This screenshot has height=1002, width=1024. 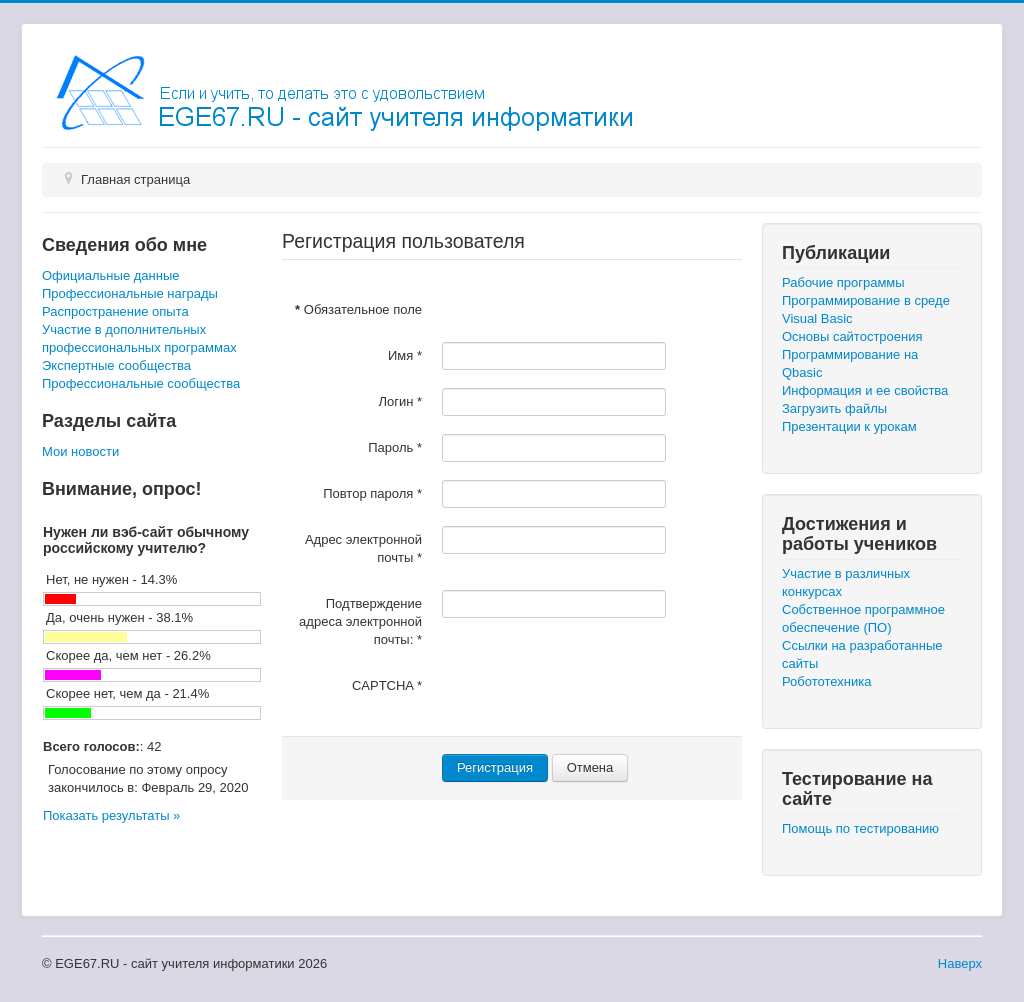 What do you see at coordinates (846, 582) in the screenshot?
I see `Участие в различных конкурсах` at bounding box center [846, 582].